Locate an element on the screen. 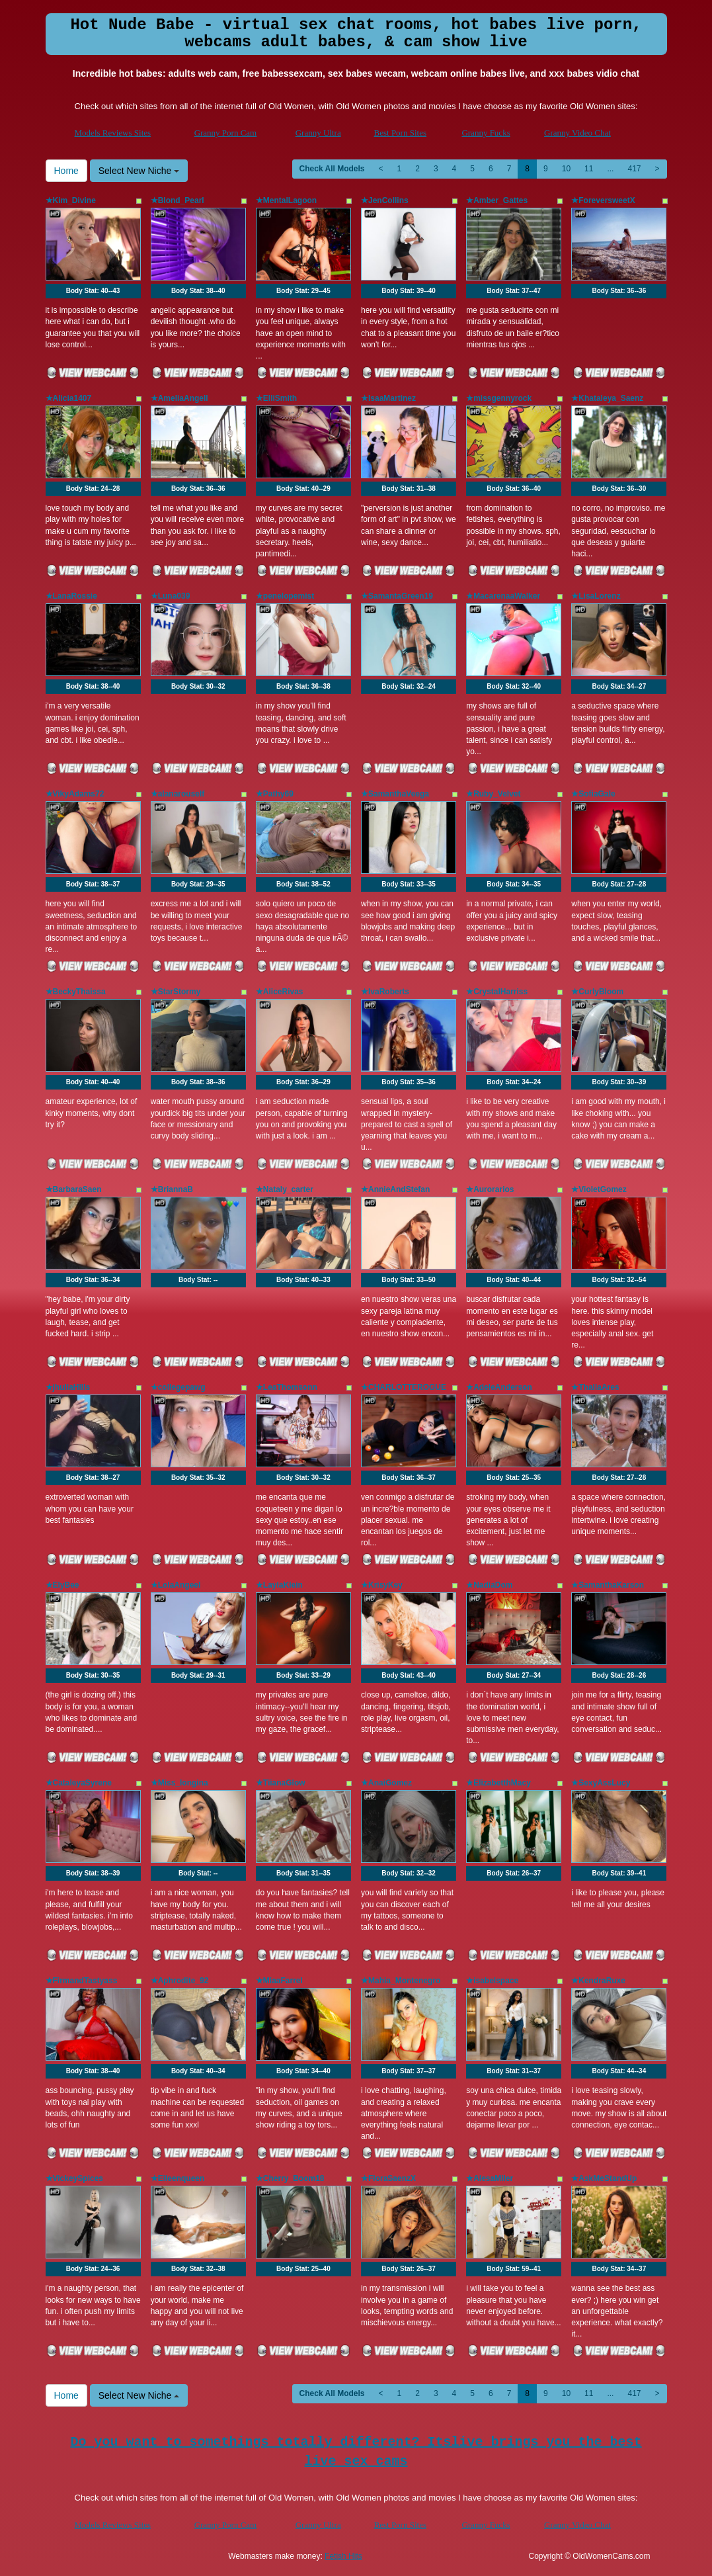 The image size is (712, 2576). Granny Porn Cam is located at coordinates (225, 133).